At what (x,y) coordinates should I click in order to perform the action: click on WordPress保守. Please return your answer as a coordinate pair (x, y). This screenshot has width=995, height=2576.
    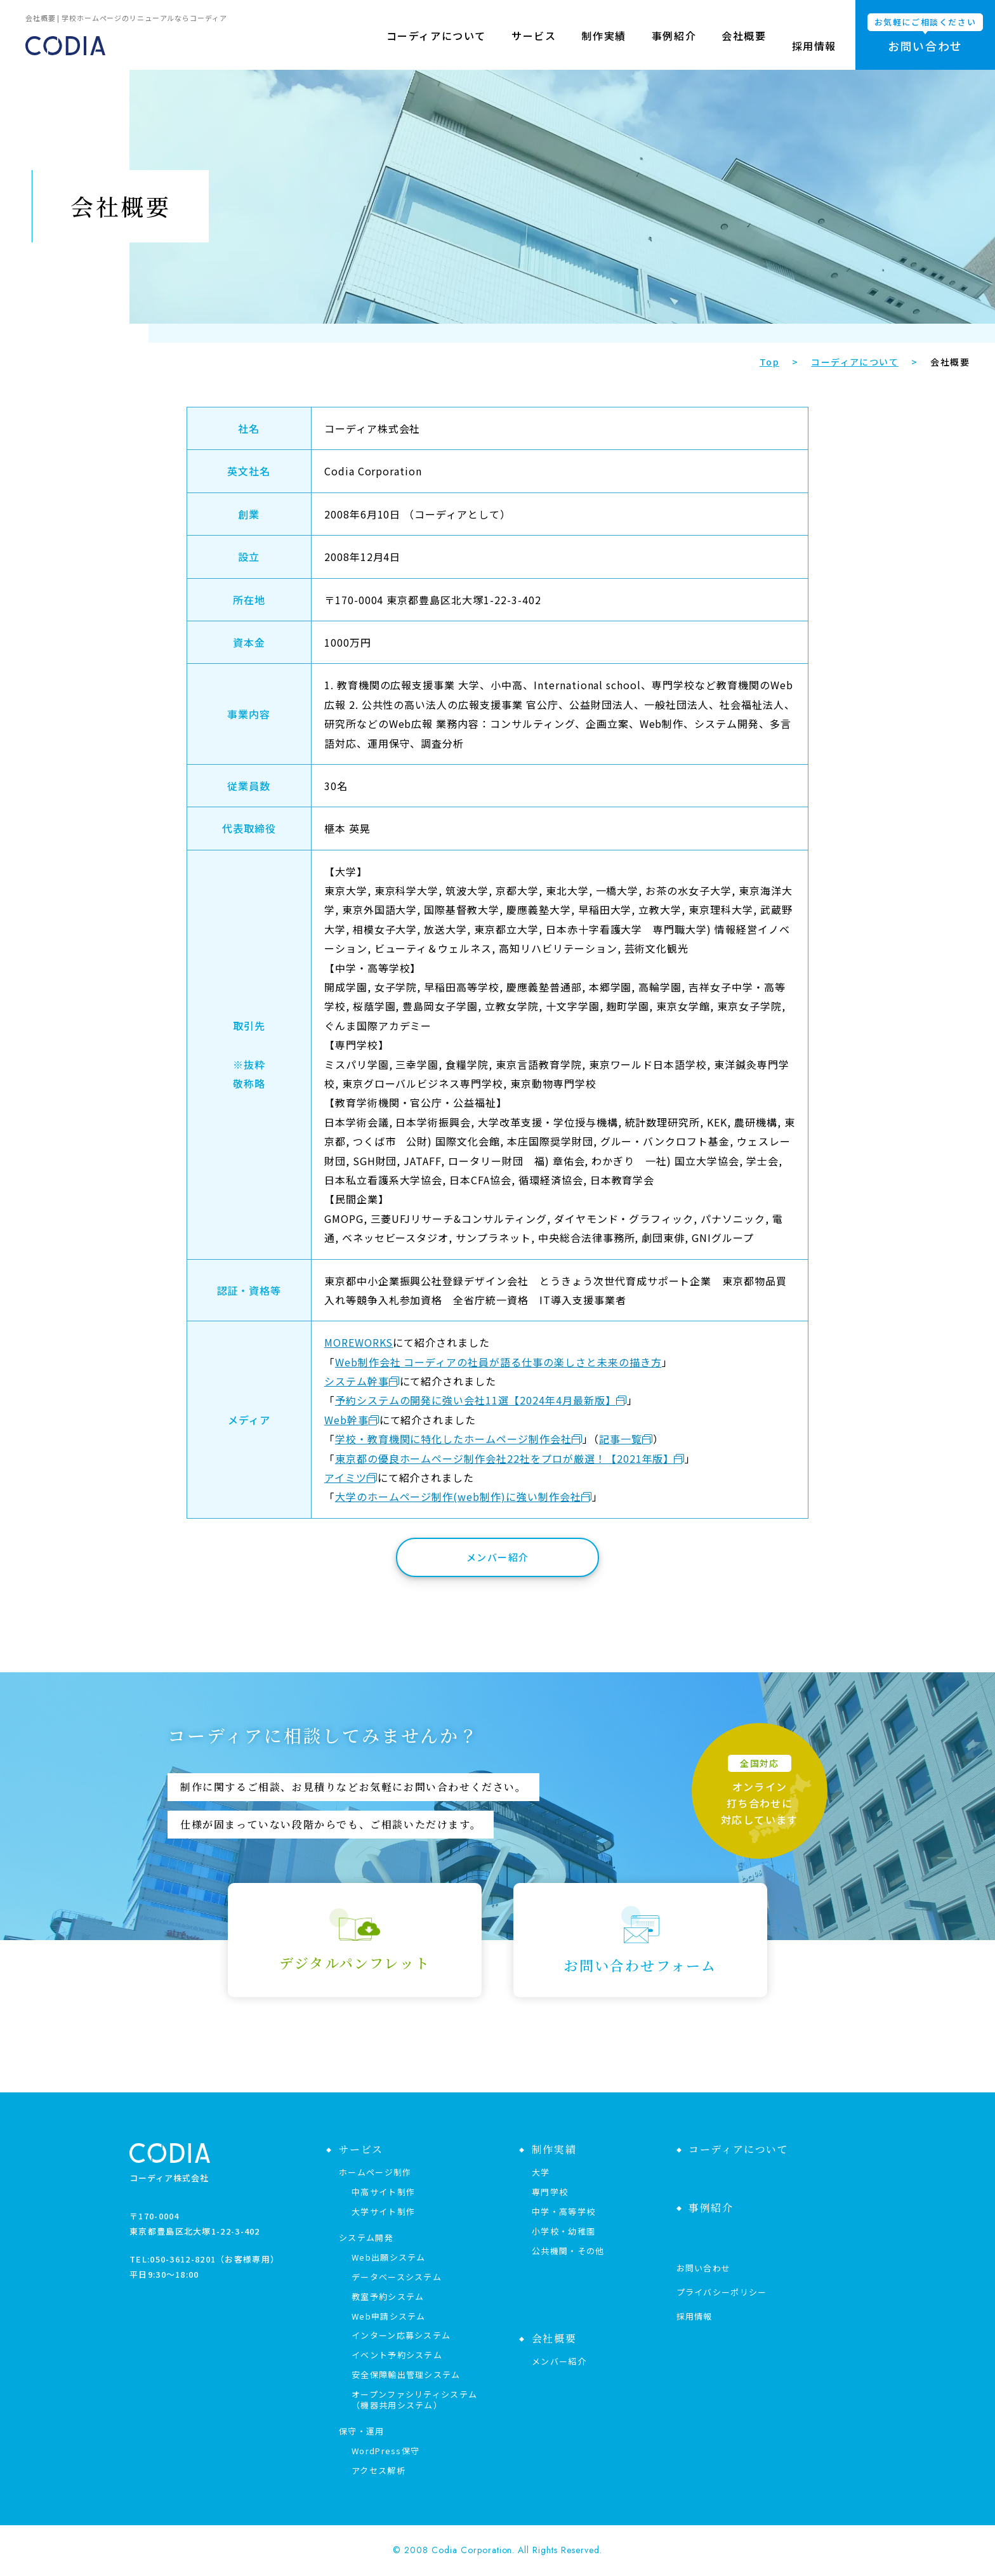
    Looking at the image, I should click on (385, 2451).